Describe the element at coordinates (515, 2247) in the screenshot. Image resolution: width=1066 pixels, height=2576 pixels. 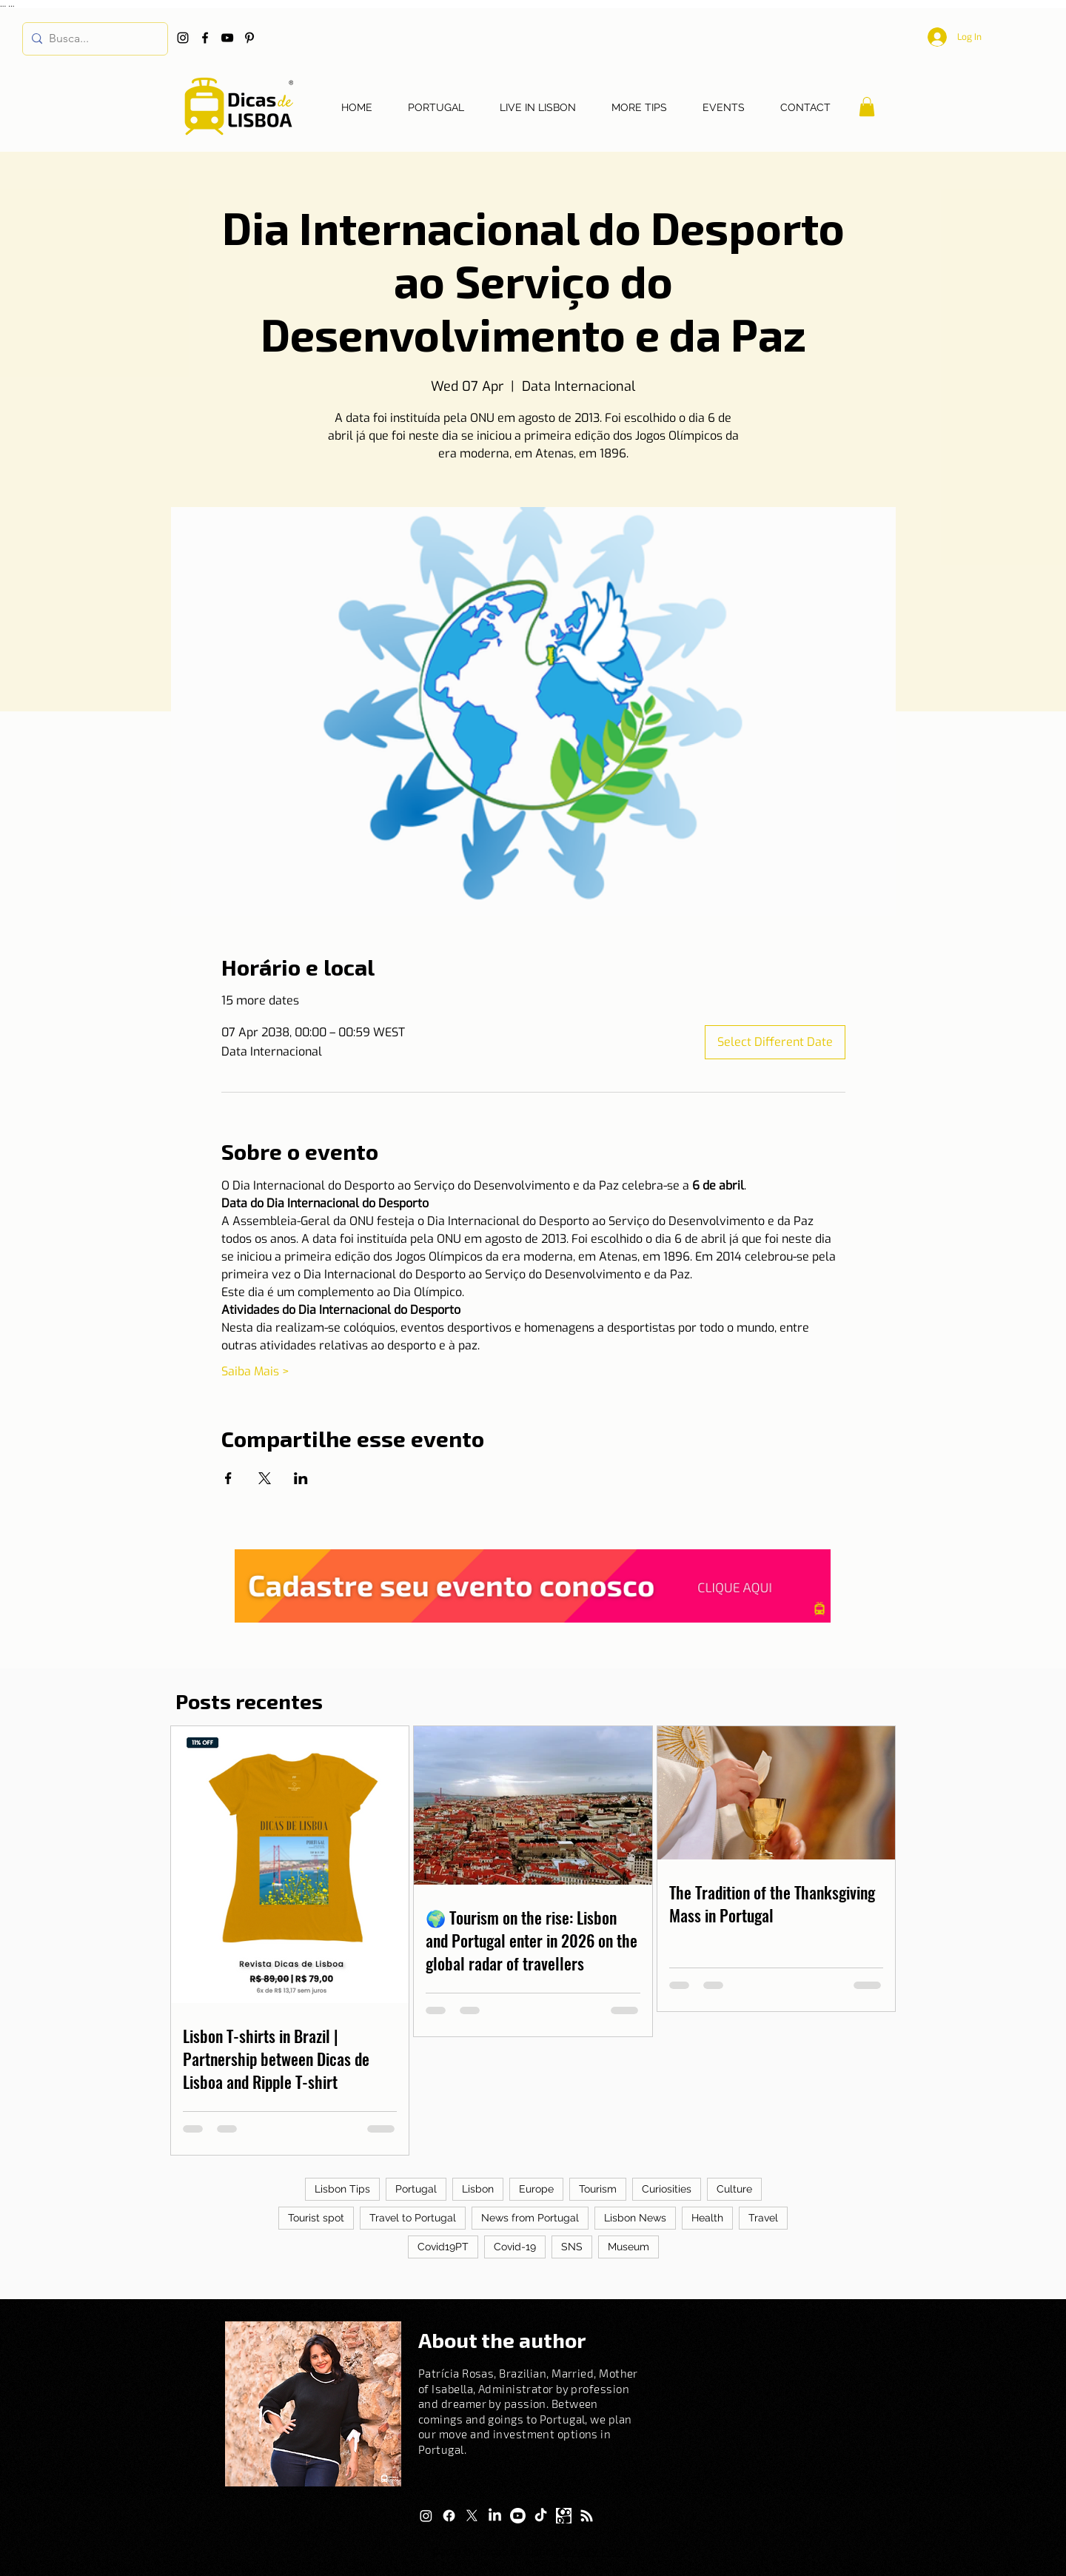
I see `Covid-19` at that location.